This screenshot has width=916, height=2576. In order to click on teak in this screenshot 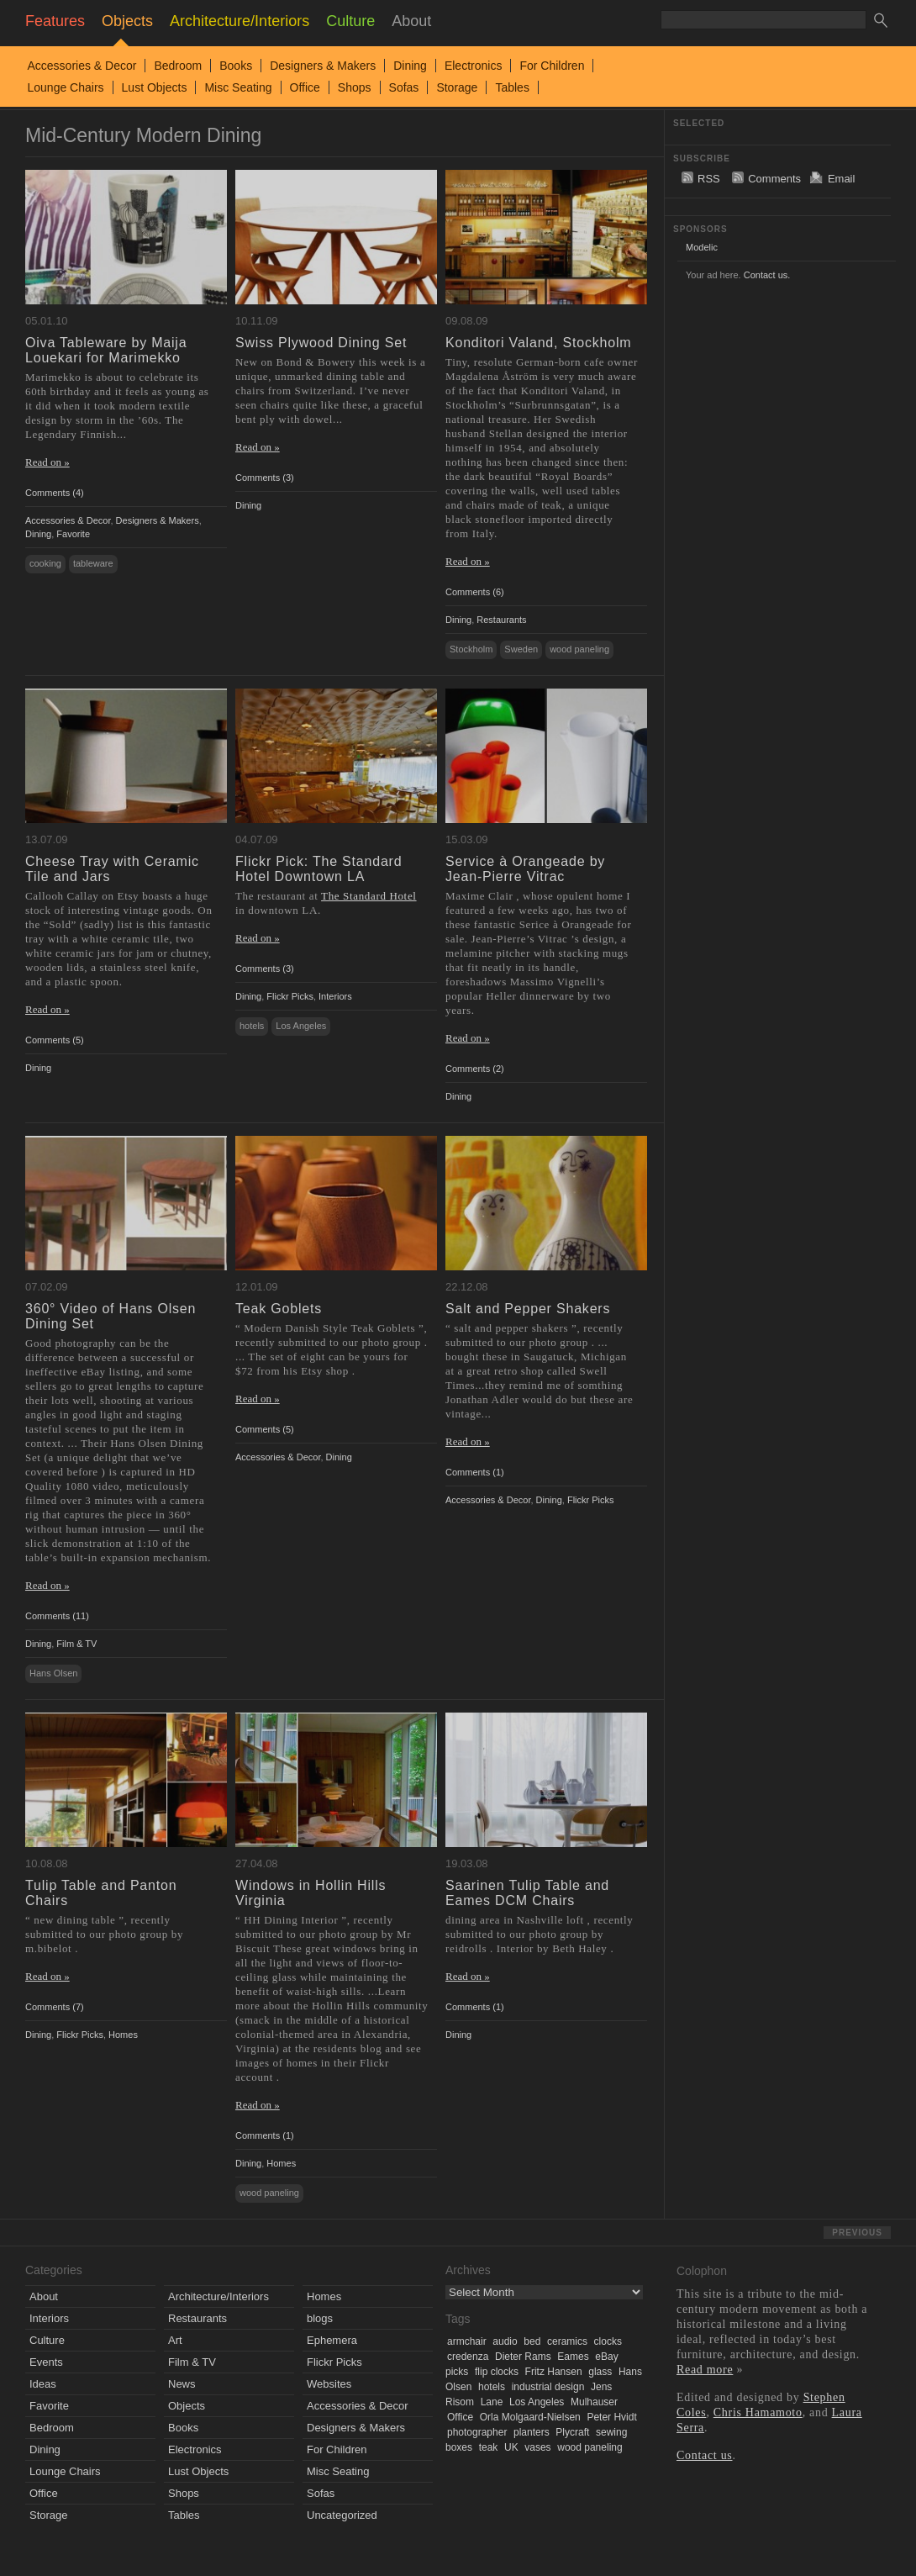, I will do `click(488, 2447)`.